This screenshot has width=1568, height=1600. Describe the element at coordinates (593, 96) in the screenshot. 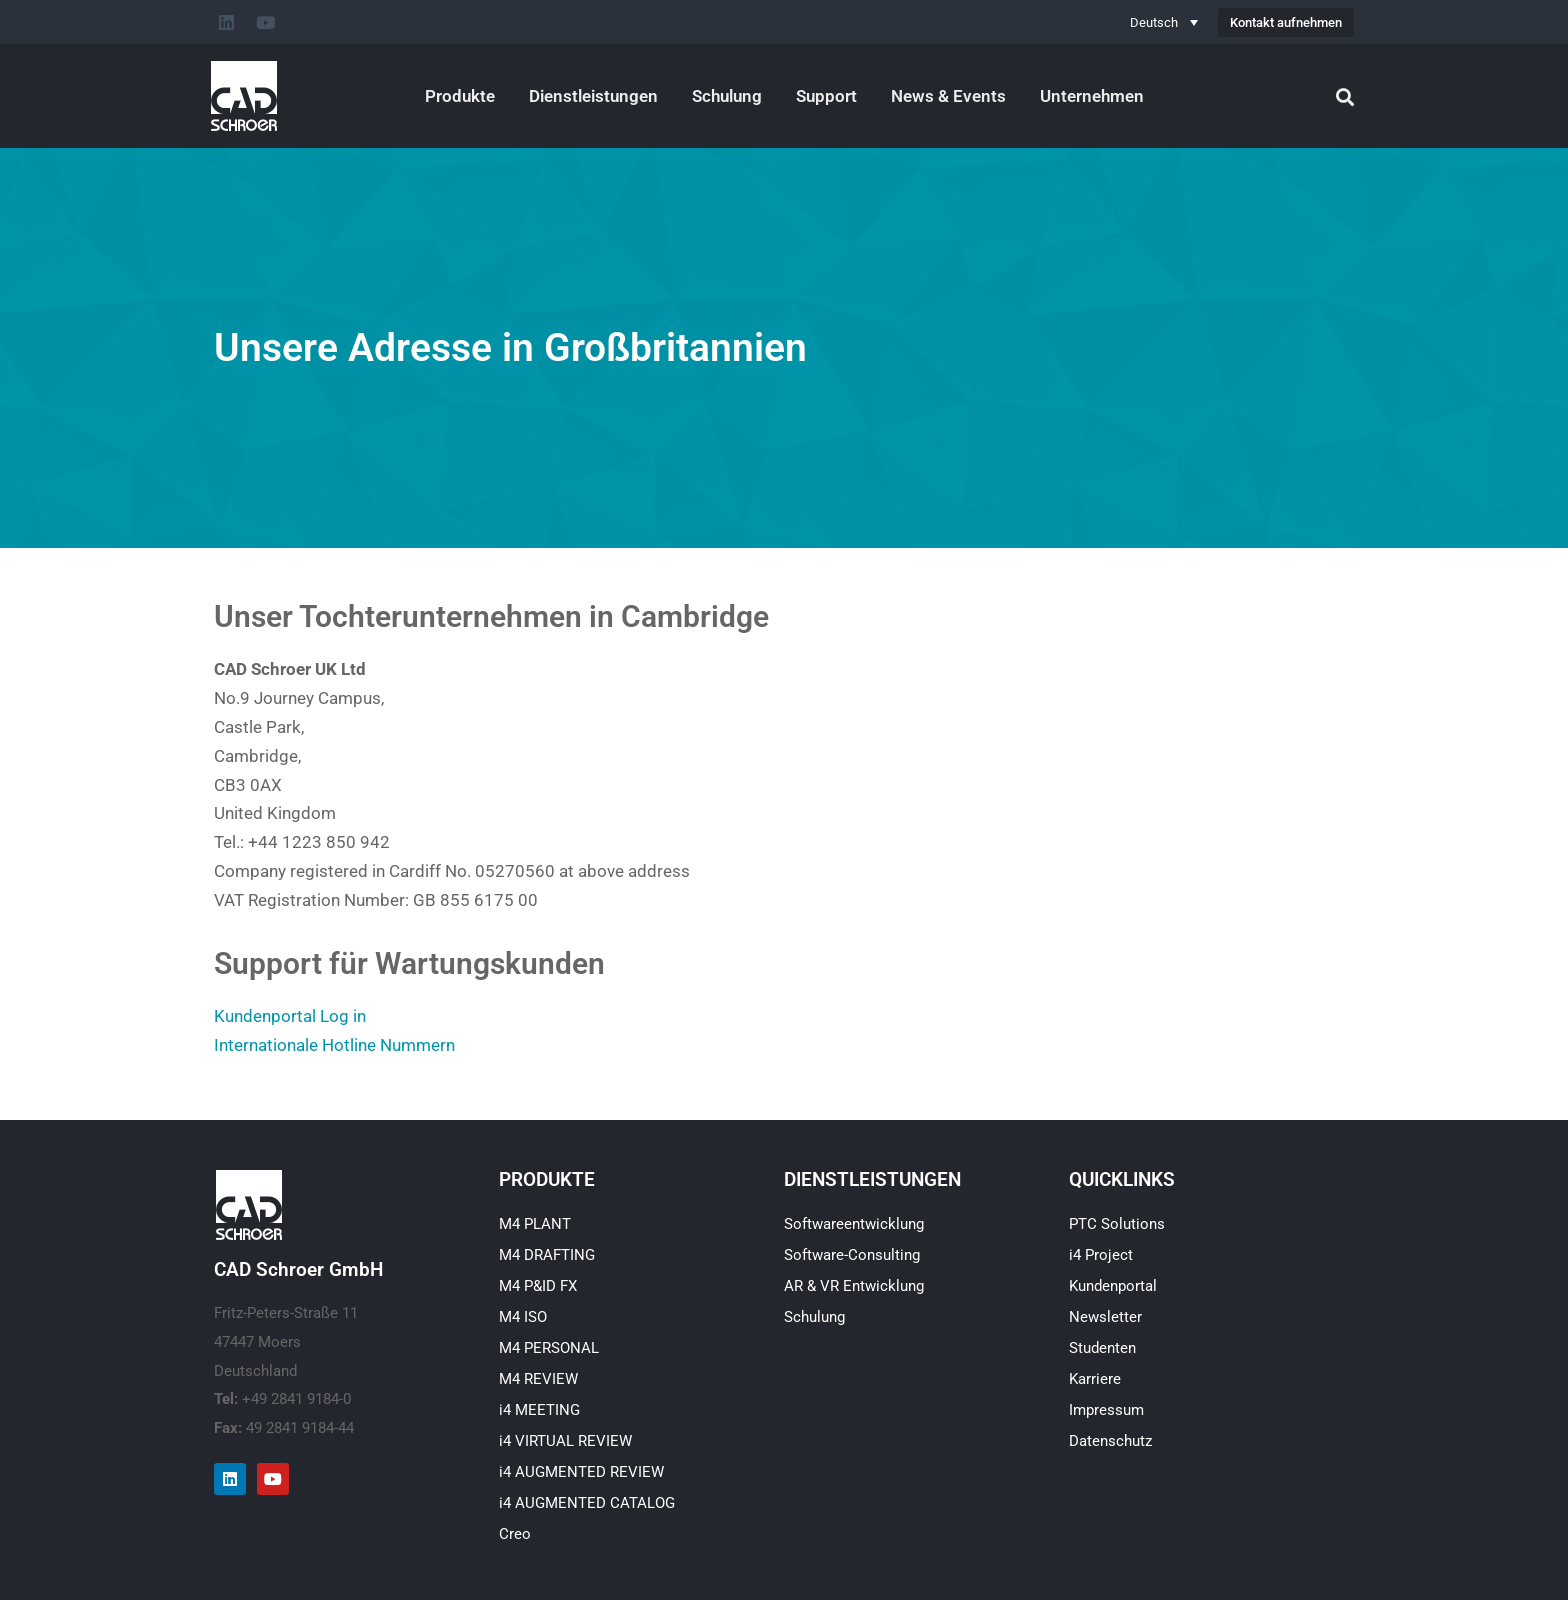

I see `Dienstleistungen` at that location.